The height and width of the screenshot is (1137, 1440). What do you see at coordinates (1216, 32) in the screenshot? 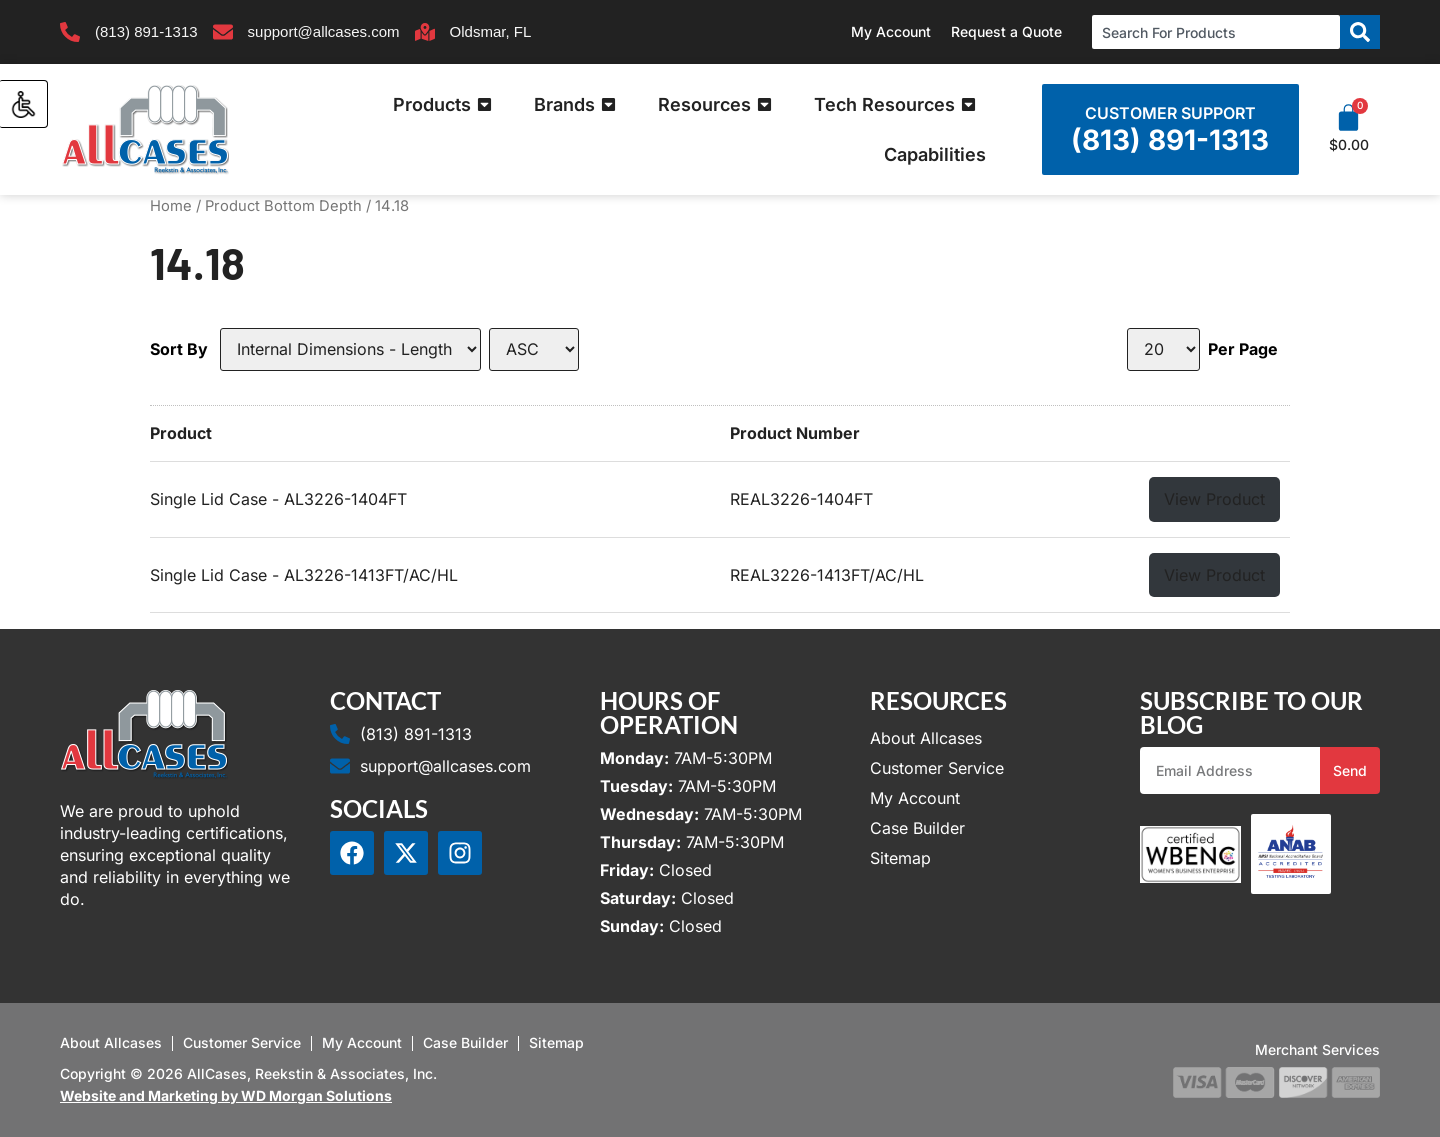
I see `[combobox]` at bounding box center [1216, 32].